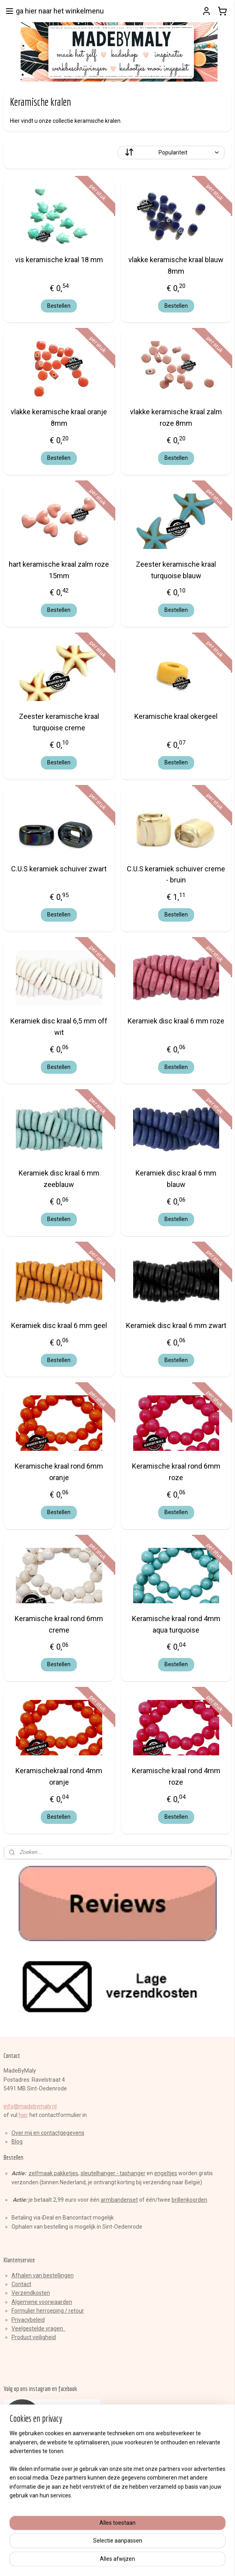  Describe the element at coordinates (176, 265) in the screenshot. I see `vlakke keramische kraal blauw 8mm` at that location.